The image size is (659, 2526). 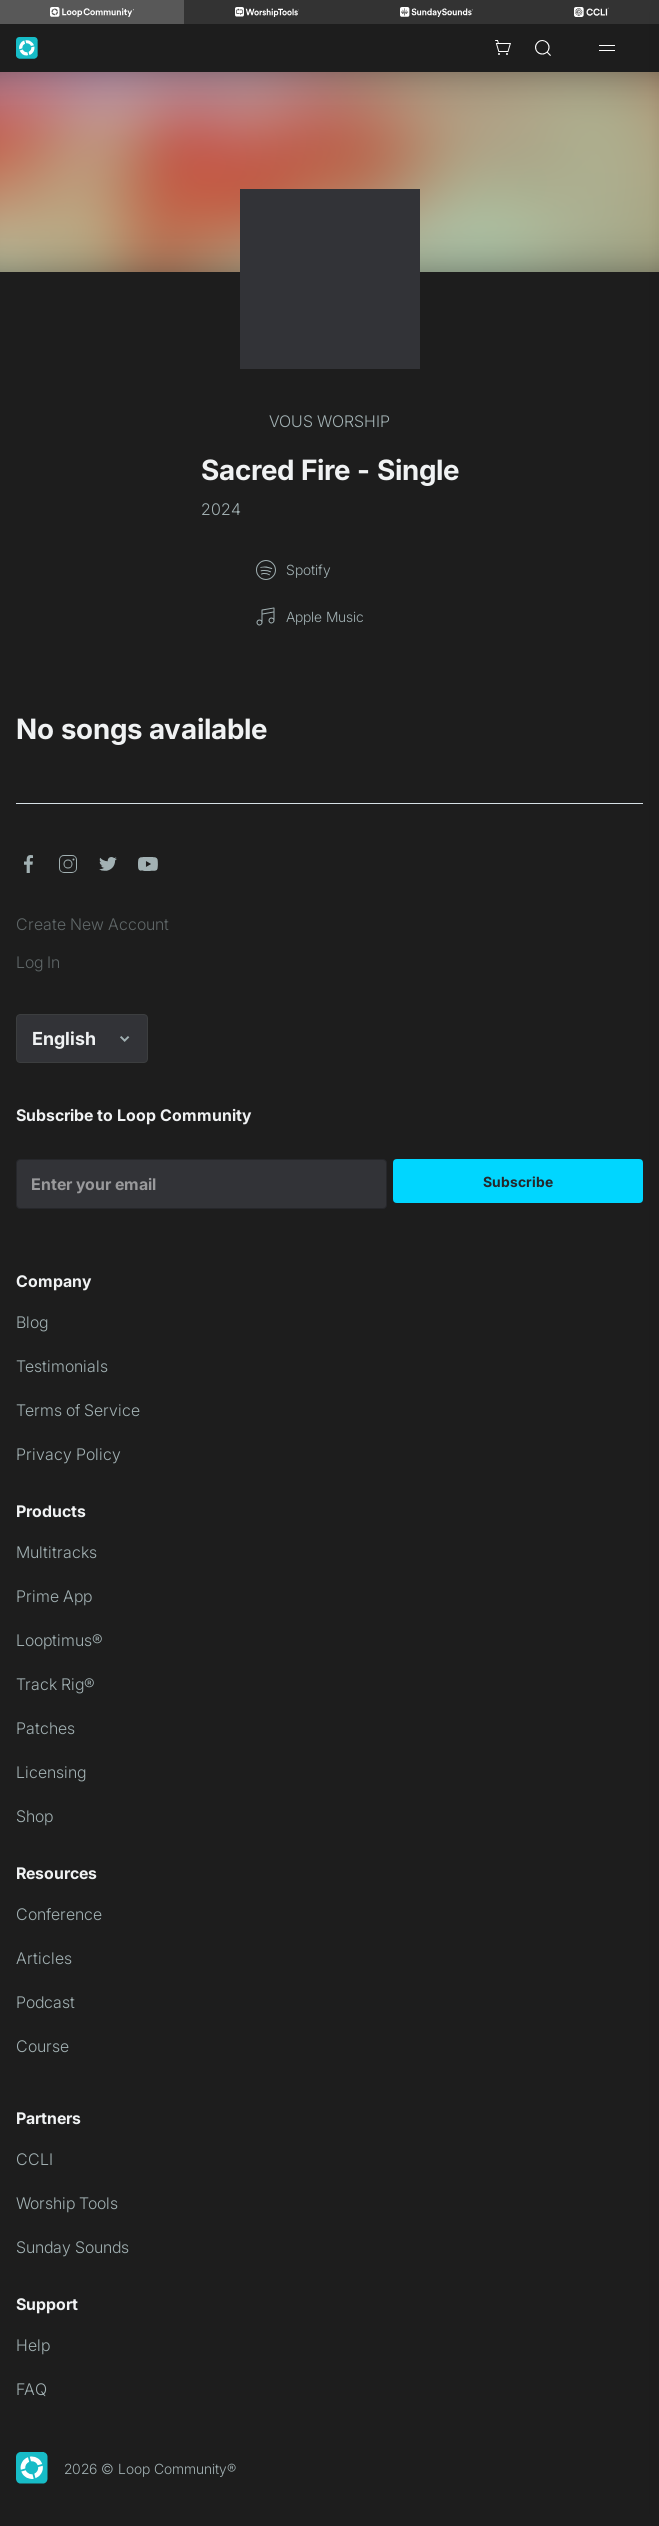 What do you see at coordinates (34, 2159) in the screenshot?
I see `CCLI` at bounding box center [34, 2159].